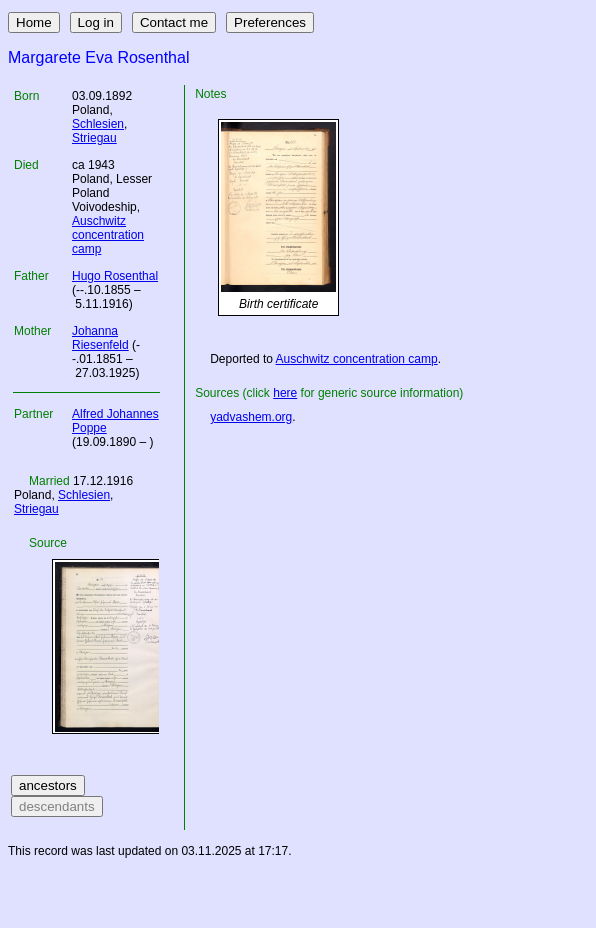 The width and height of the screenshot is (596, 928). Describe the element at coordinates (98, 124) in the screenshot. I see `Schlesien` at that location.